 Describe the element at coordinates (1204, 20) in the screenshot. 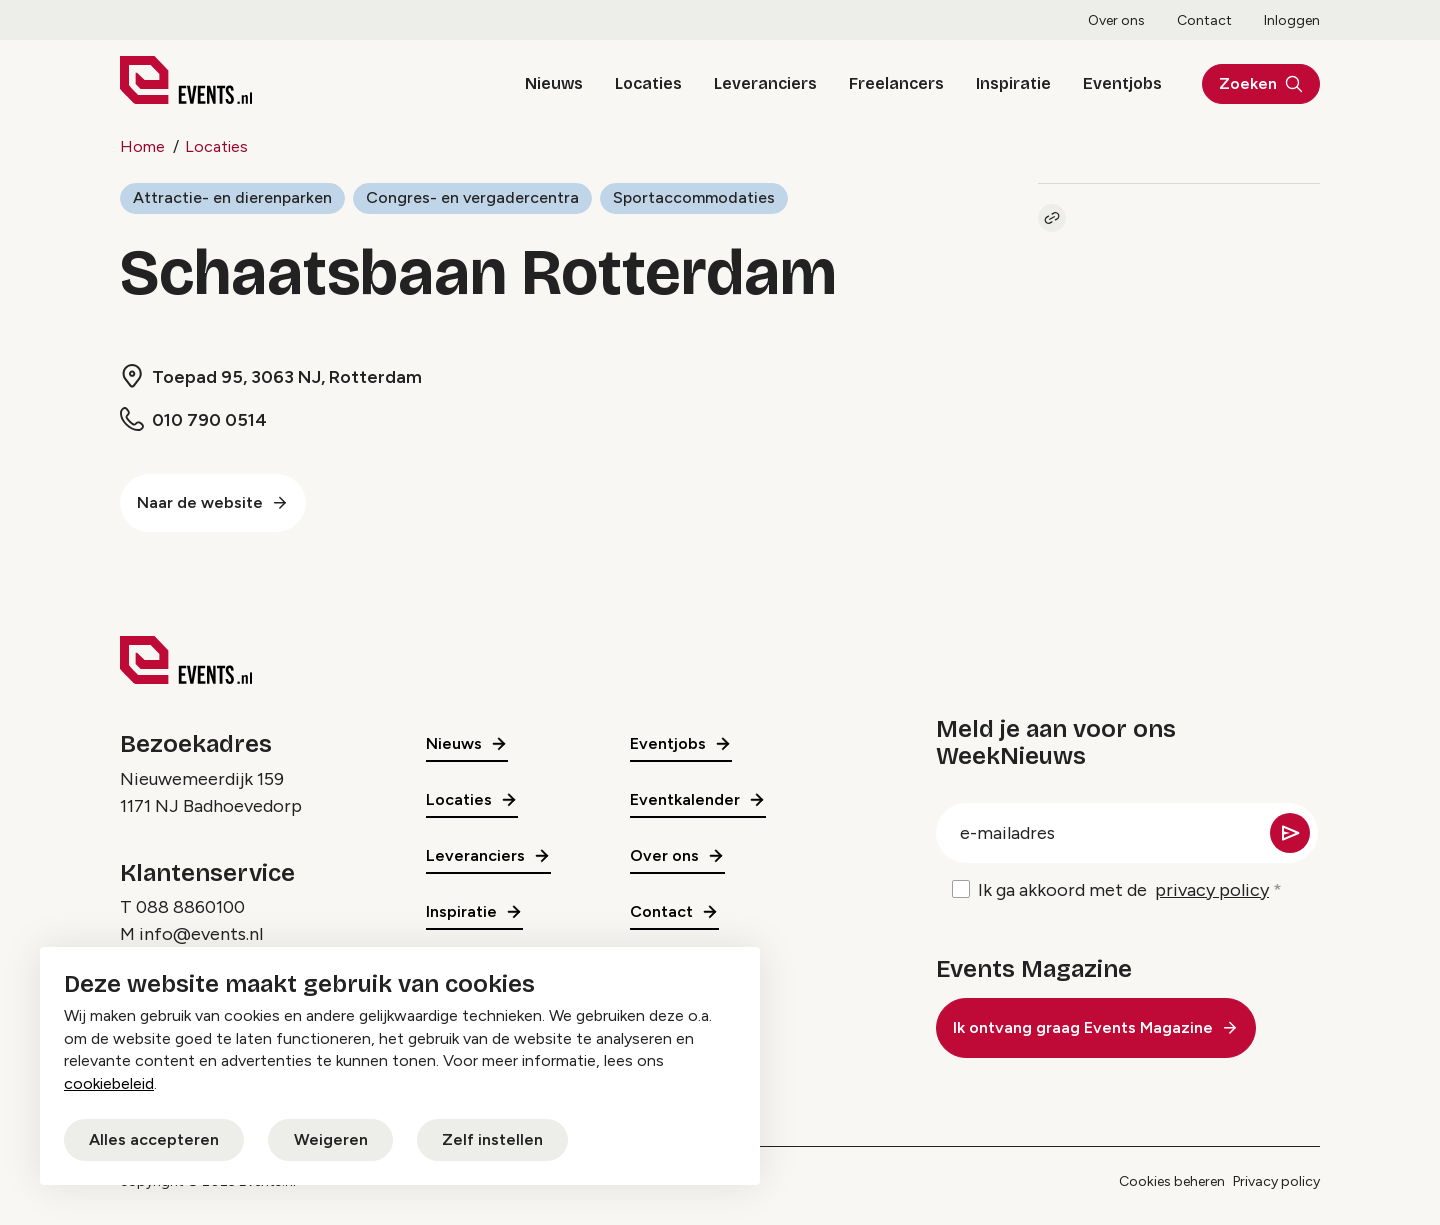

I see `Contact` at that location.